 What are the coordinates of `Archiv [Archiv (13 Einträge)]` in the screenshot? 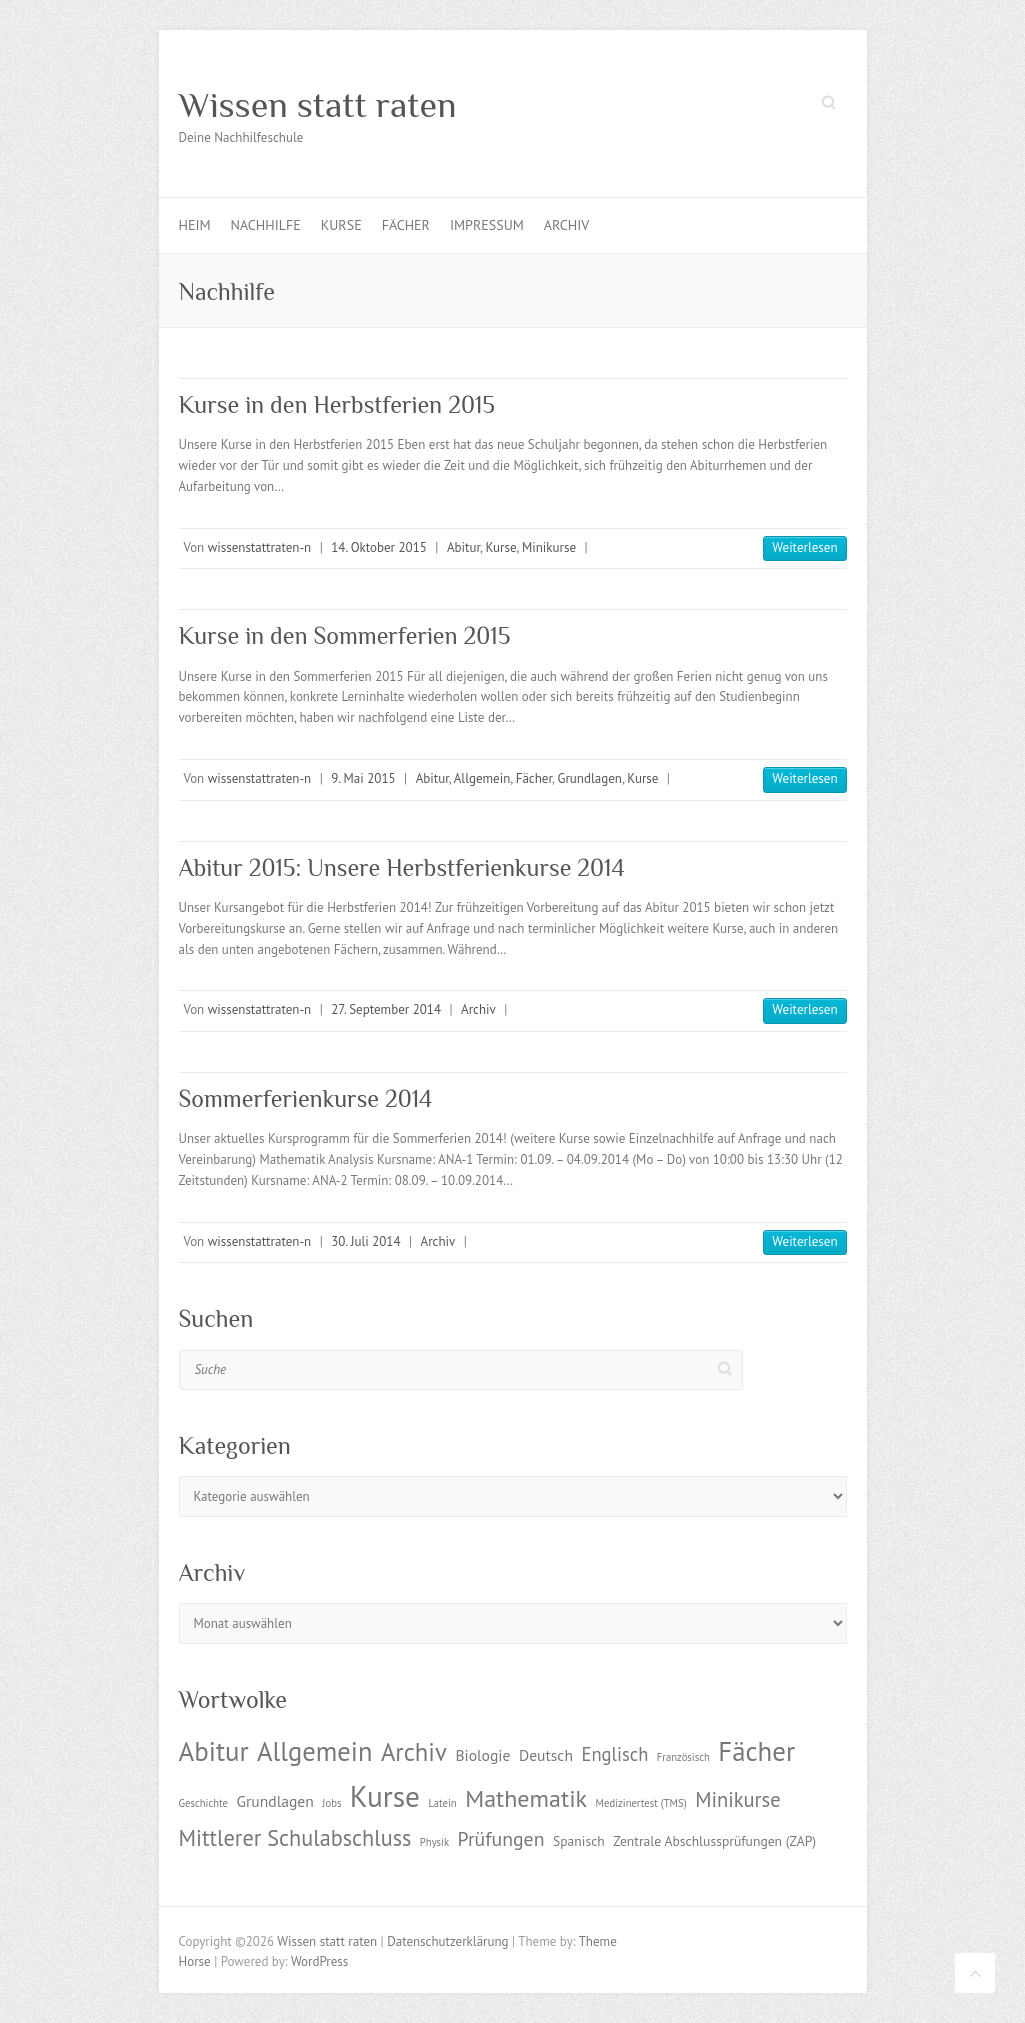 It's located at (414, 1752).